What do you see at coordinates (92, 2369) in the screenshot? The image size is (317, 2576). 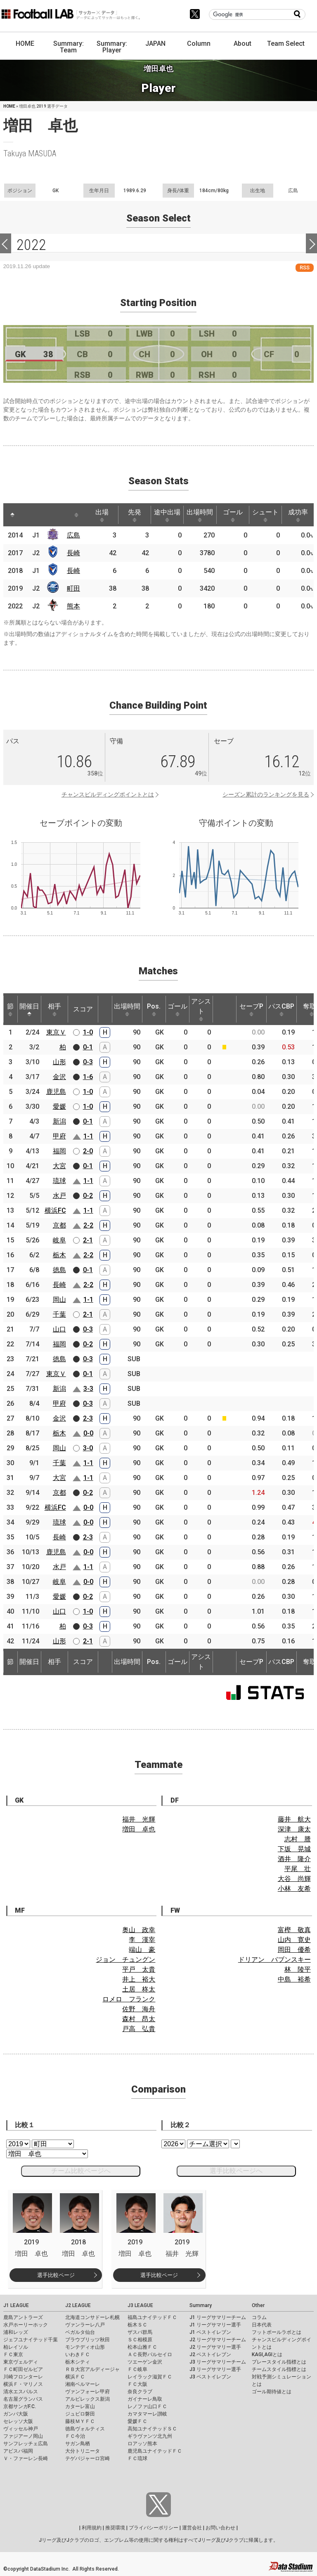 I see `ＲＢ大宮アルディージャ` at bounding box center [92, 2369].